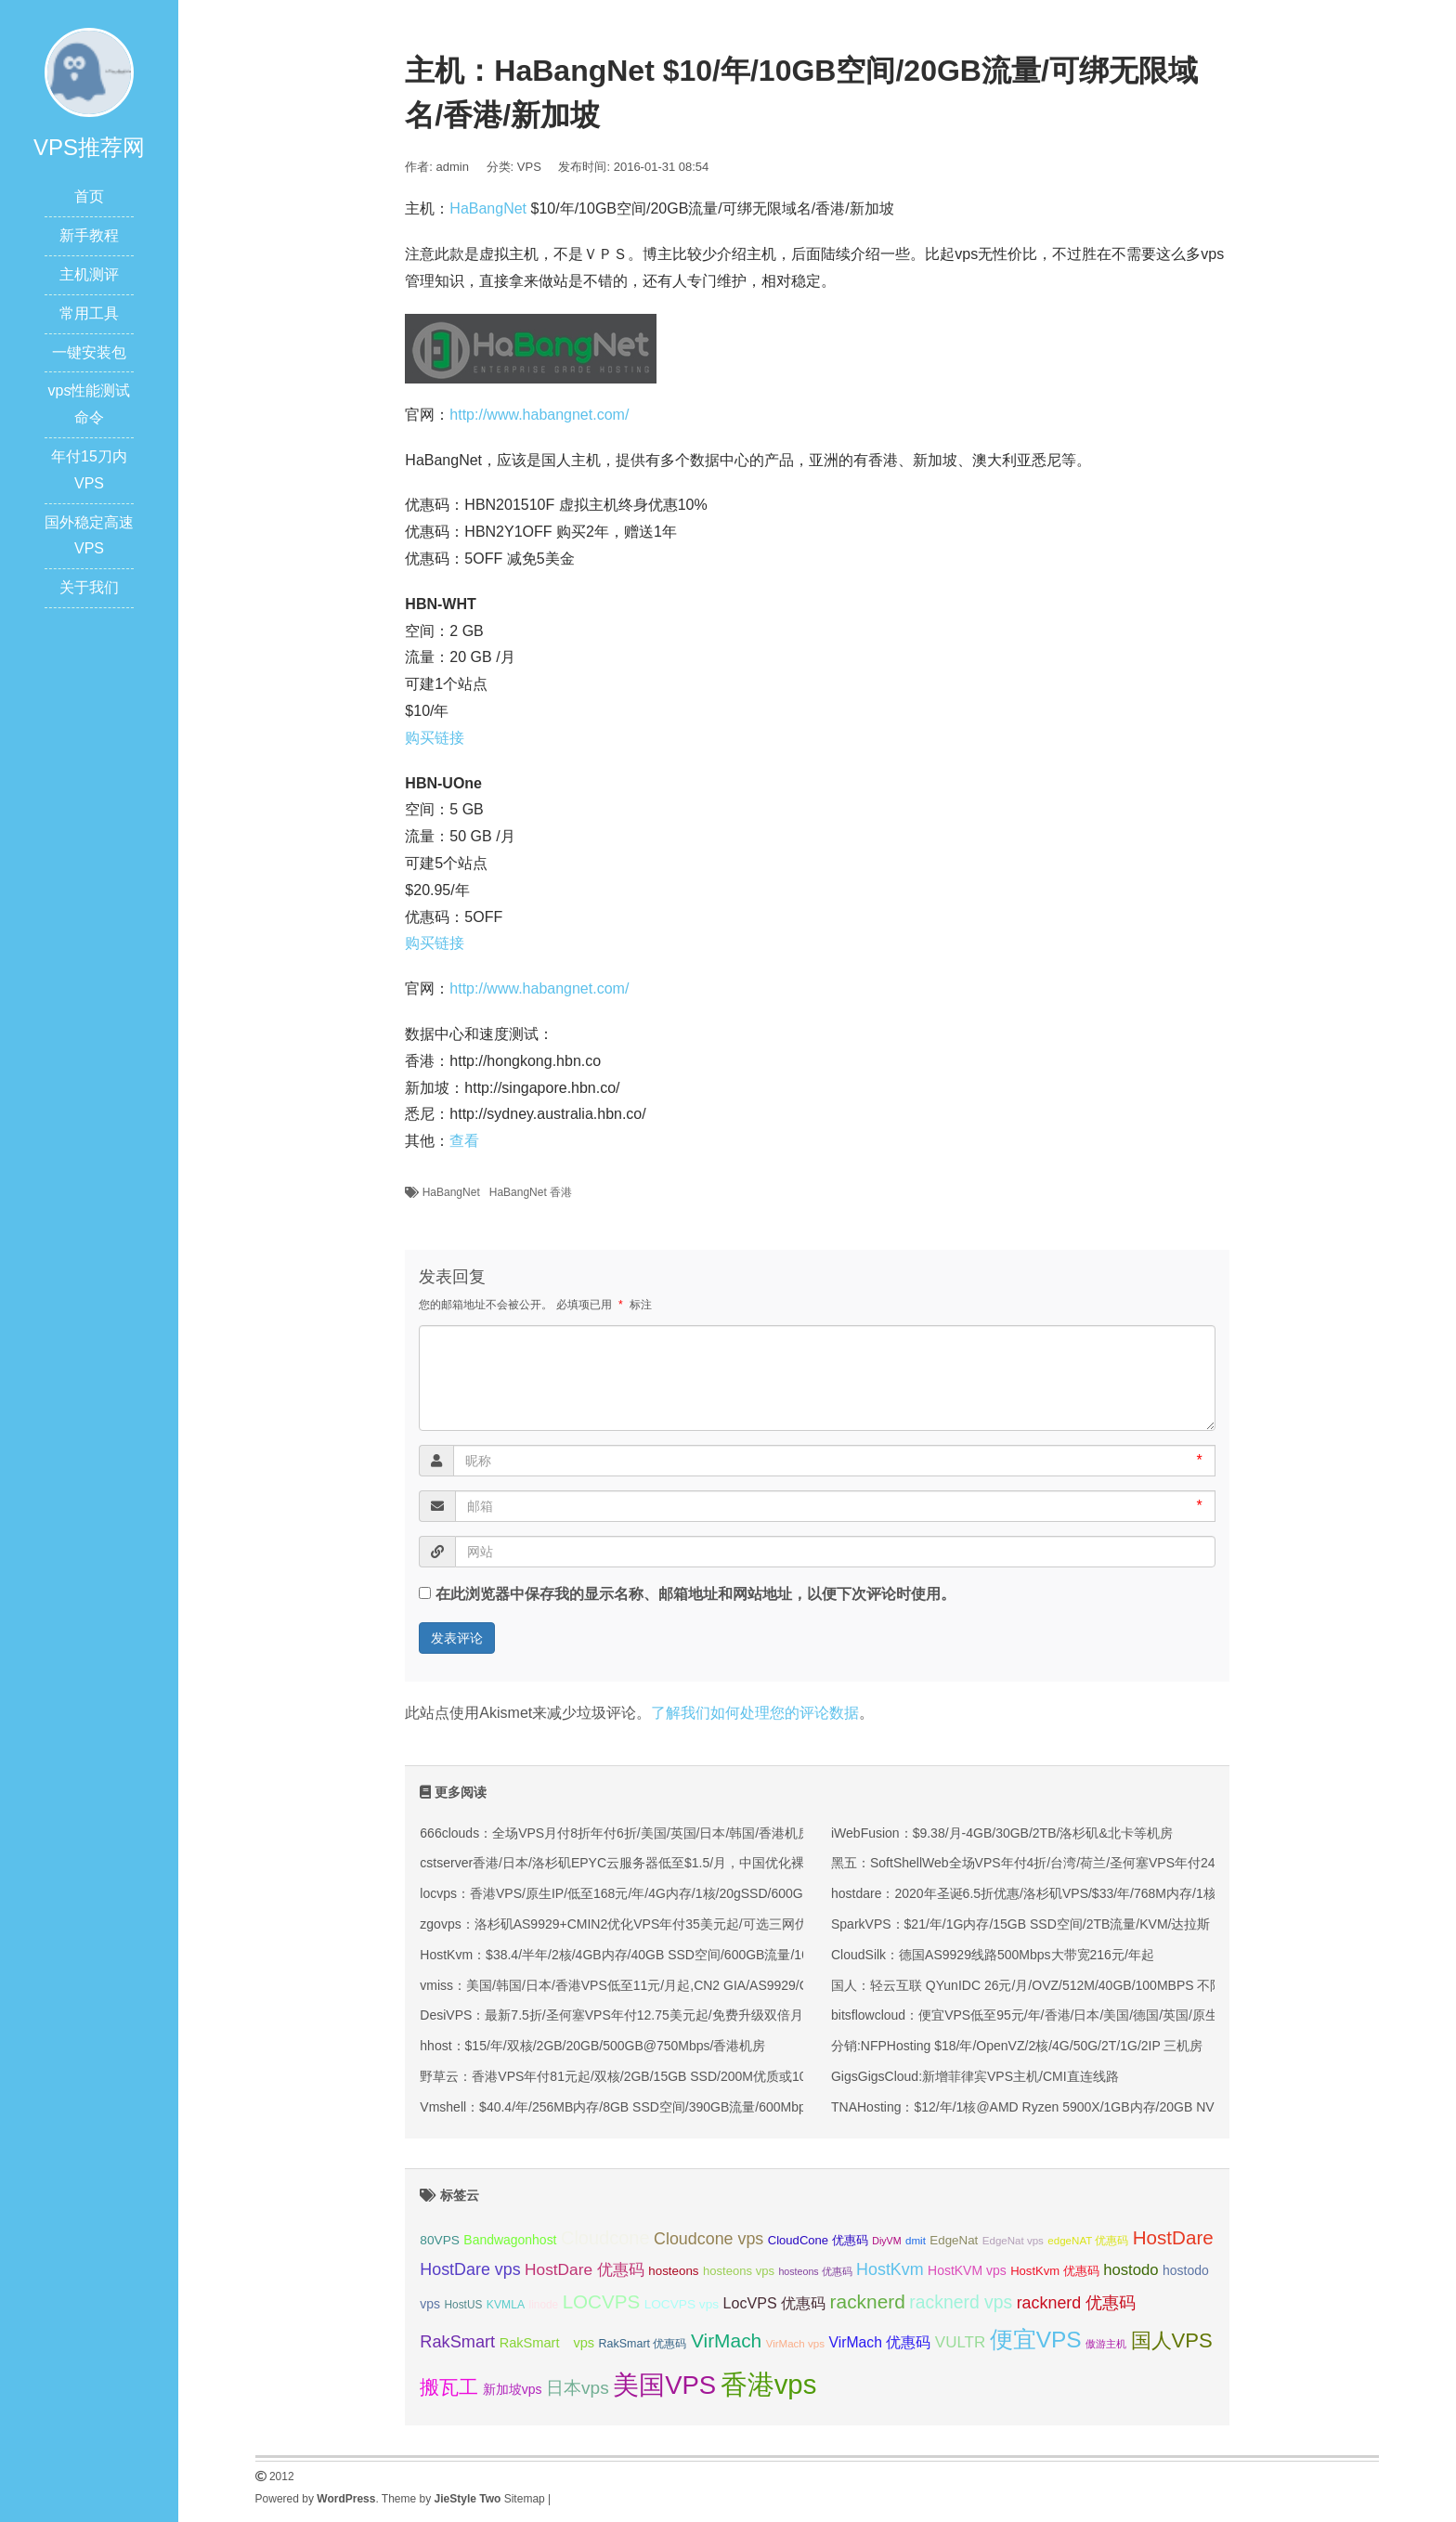  Describe the element at coordinates (867, 2301) in the screenshot. I see `racknerd [racknerd (65 项);]` at that location.